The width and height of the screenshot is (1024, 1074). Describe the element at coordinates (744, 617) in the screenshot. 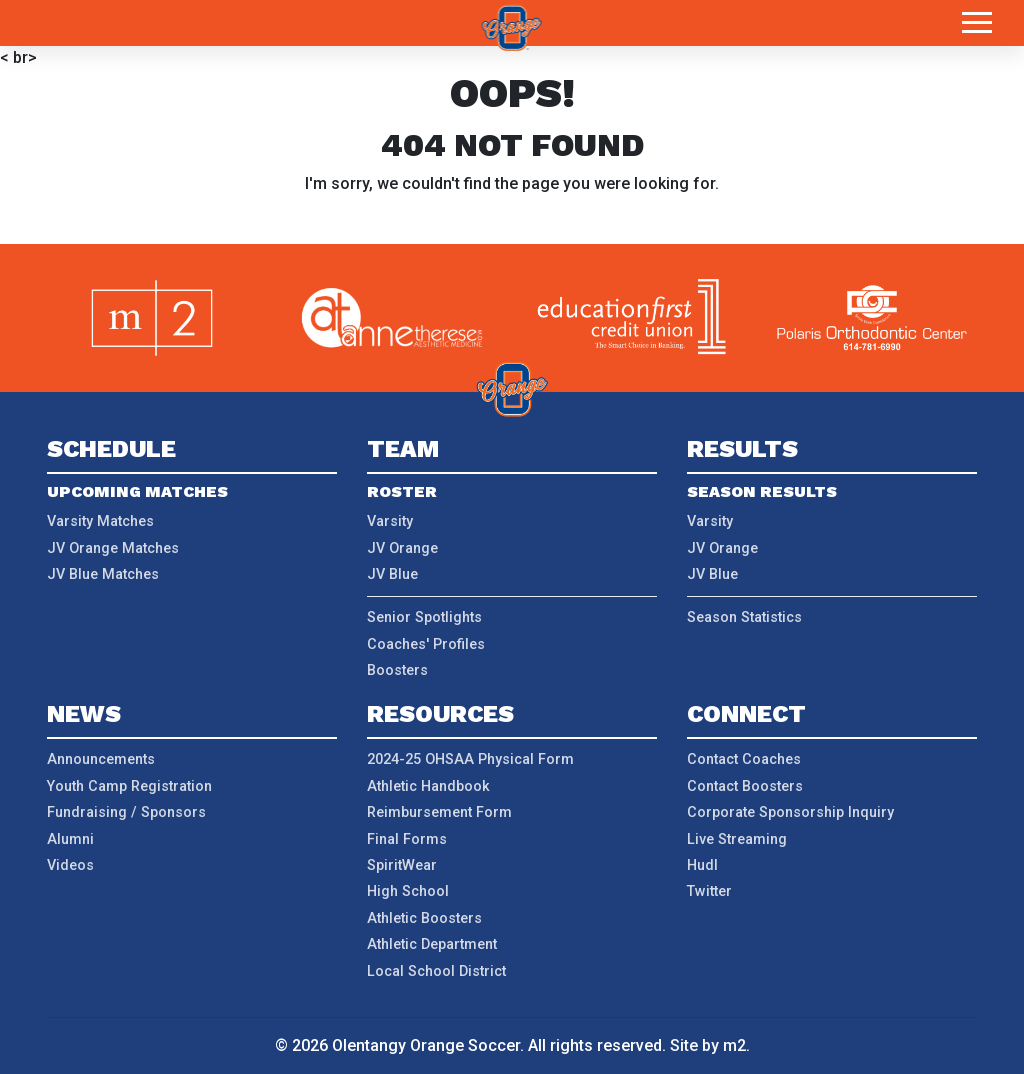

I see `Season Statistics` at that location.